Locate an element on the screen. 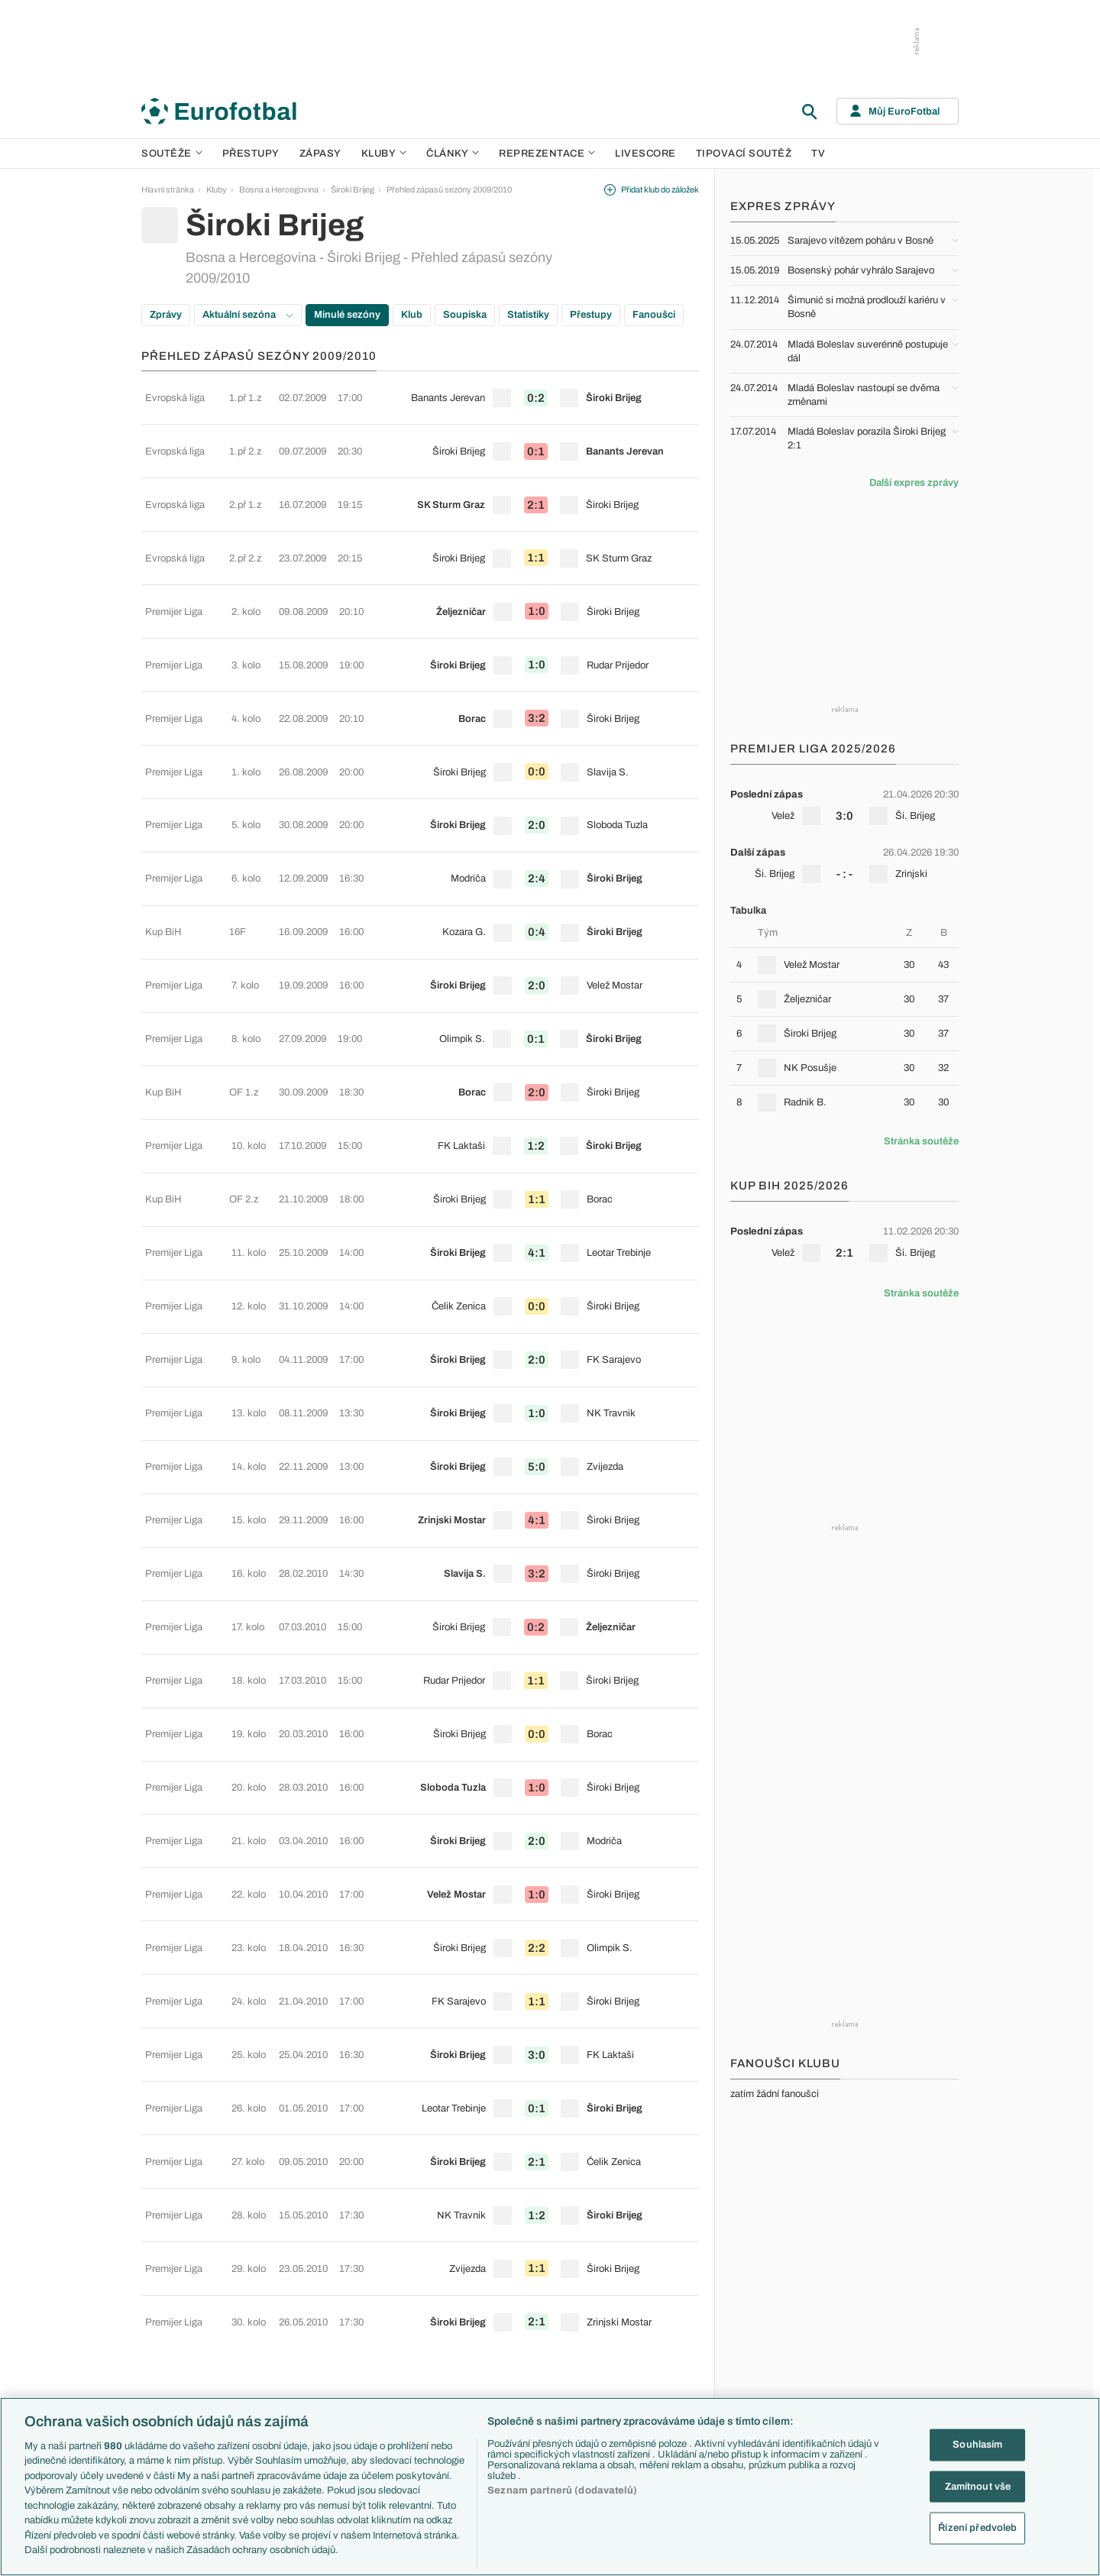 This screenshot has height=2576, width=1100. Seznam partnerů (dodavatelů) is located at coordinates (562, 2490).